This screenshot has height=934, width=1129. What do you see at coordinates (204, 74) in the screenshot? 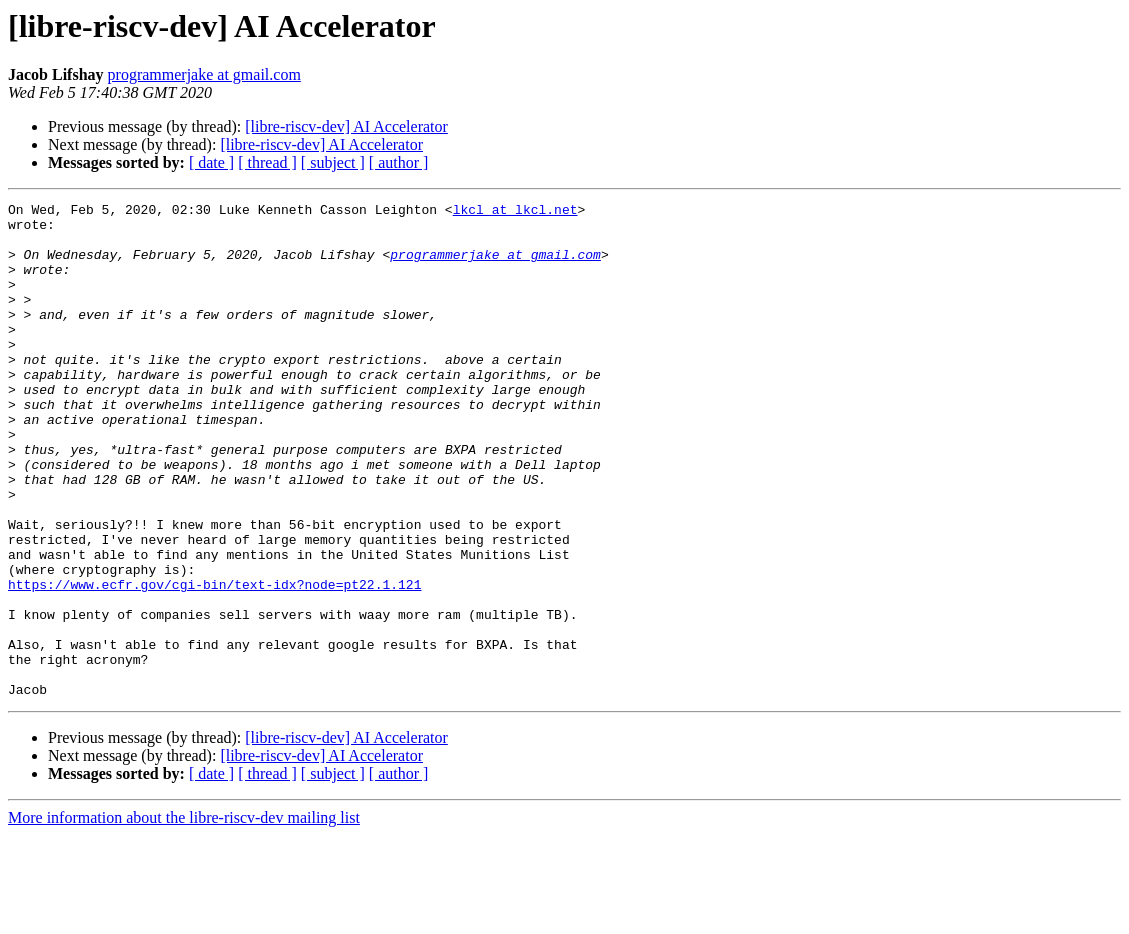
I see `programmerjake at gmail.com` at bounding box center [204, 74].